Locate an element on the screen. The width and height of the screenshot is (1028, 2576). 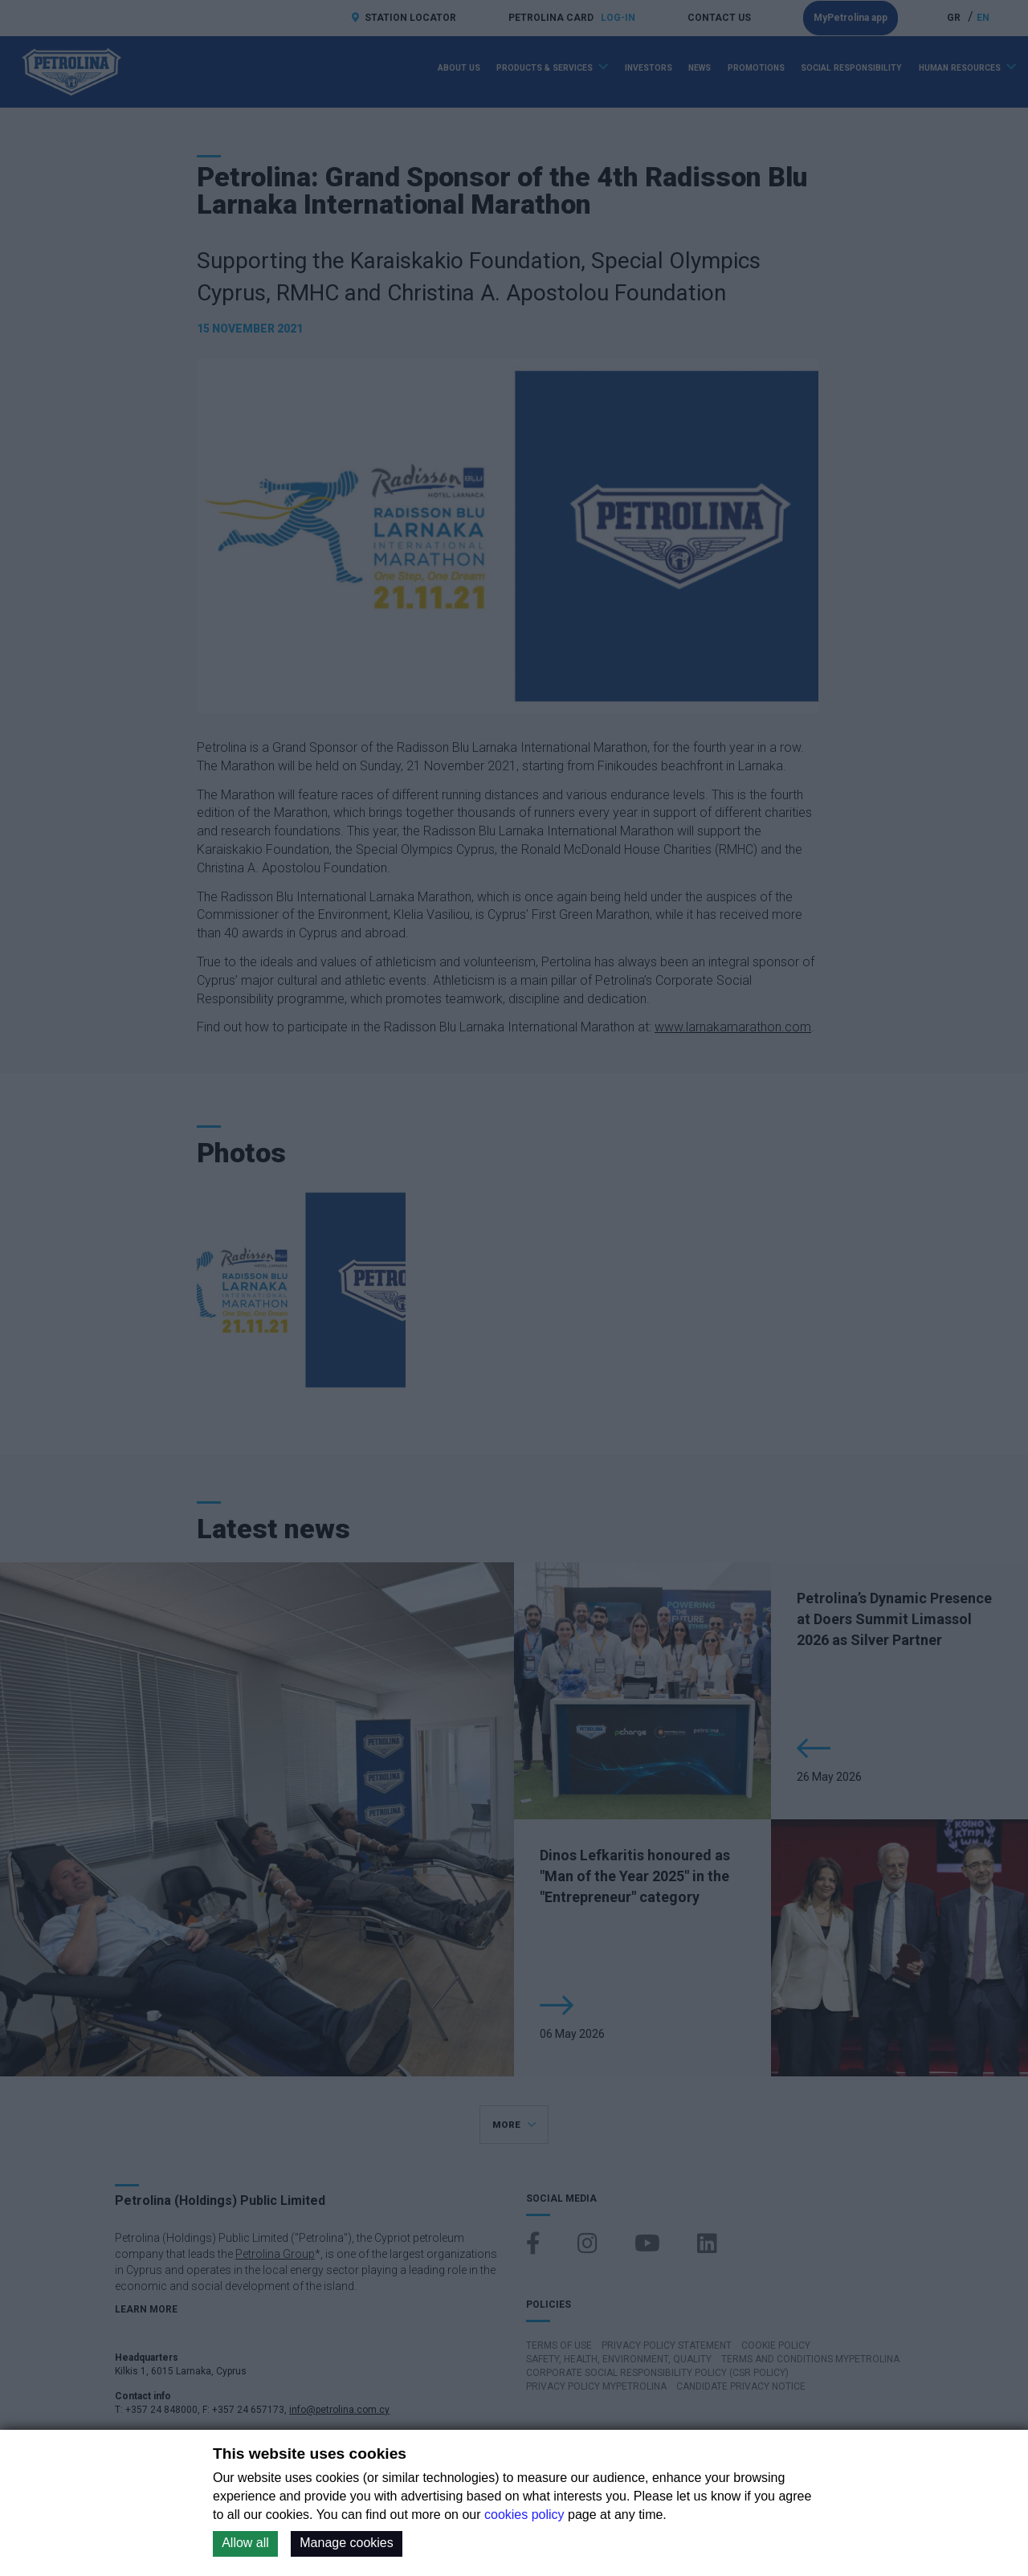
Manage cookies is located at coordinates (347, 2542).